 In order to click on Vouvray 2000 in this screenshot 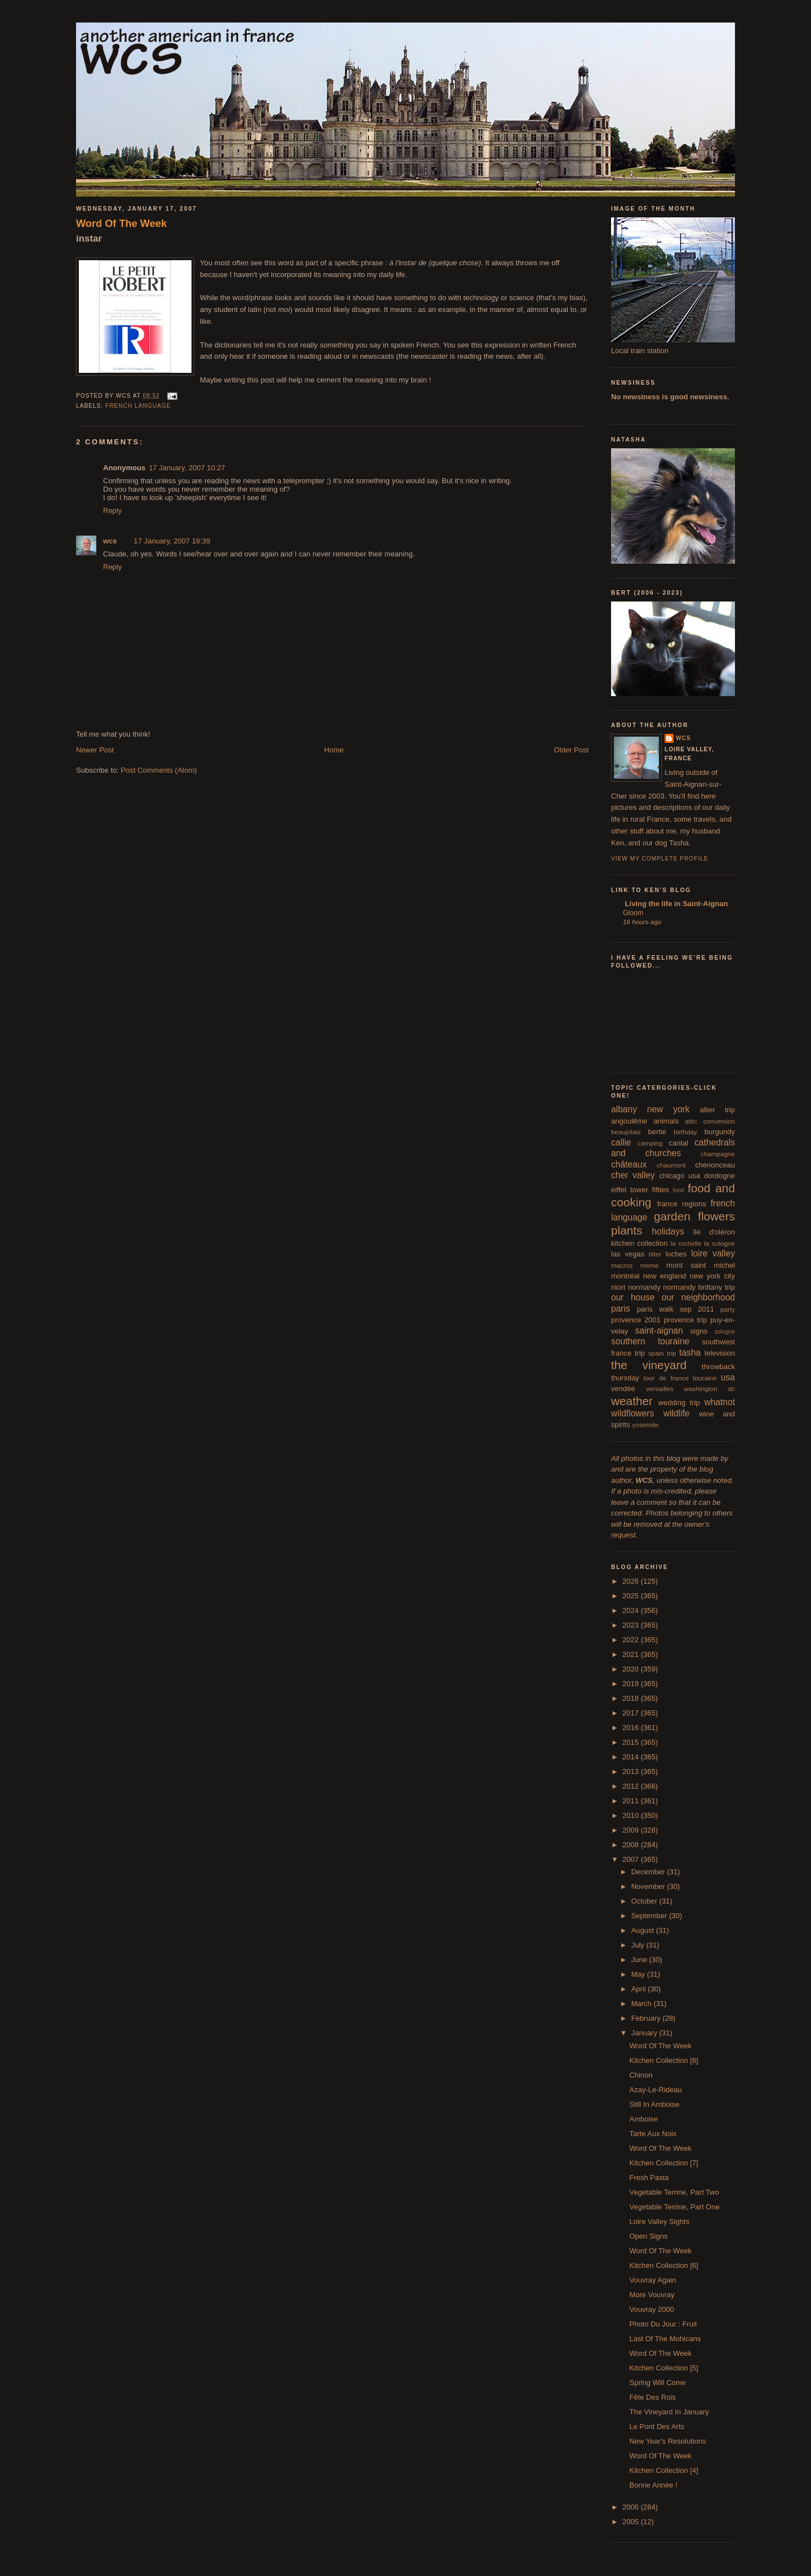, I will do `click(651, 2309)`.